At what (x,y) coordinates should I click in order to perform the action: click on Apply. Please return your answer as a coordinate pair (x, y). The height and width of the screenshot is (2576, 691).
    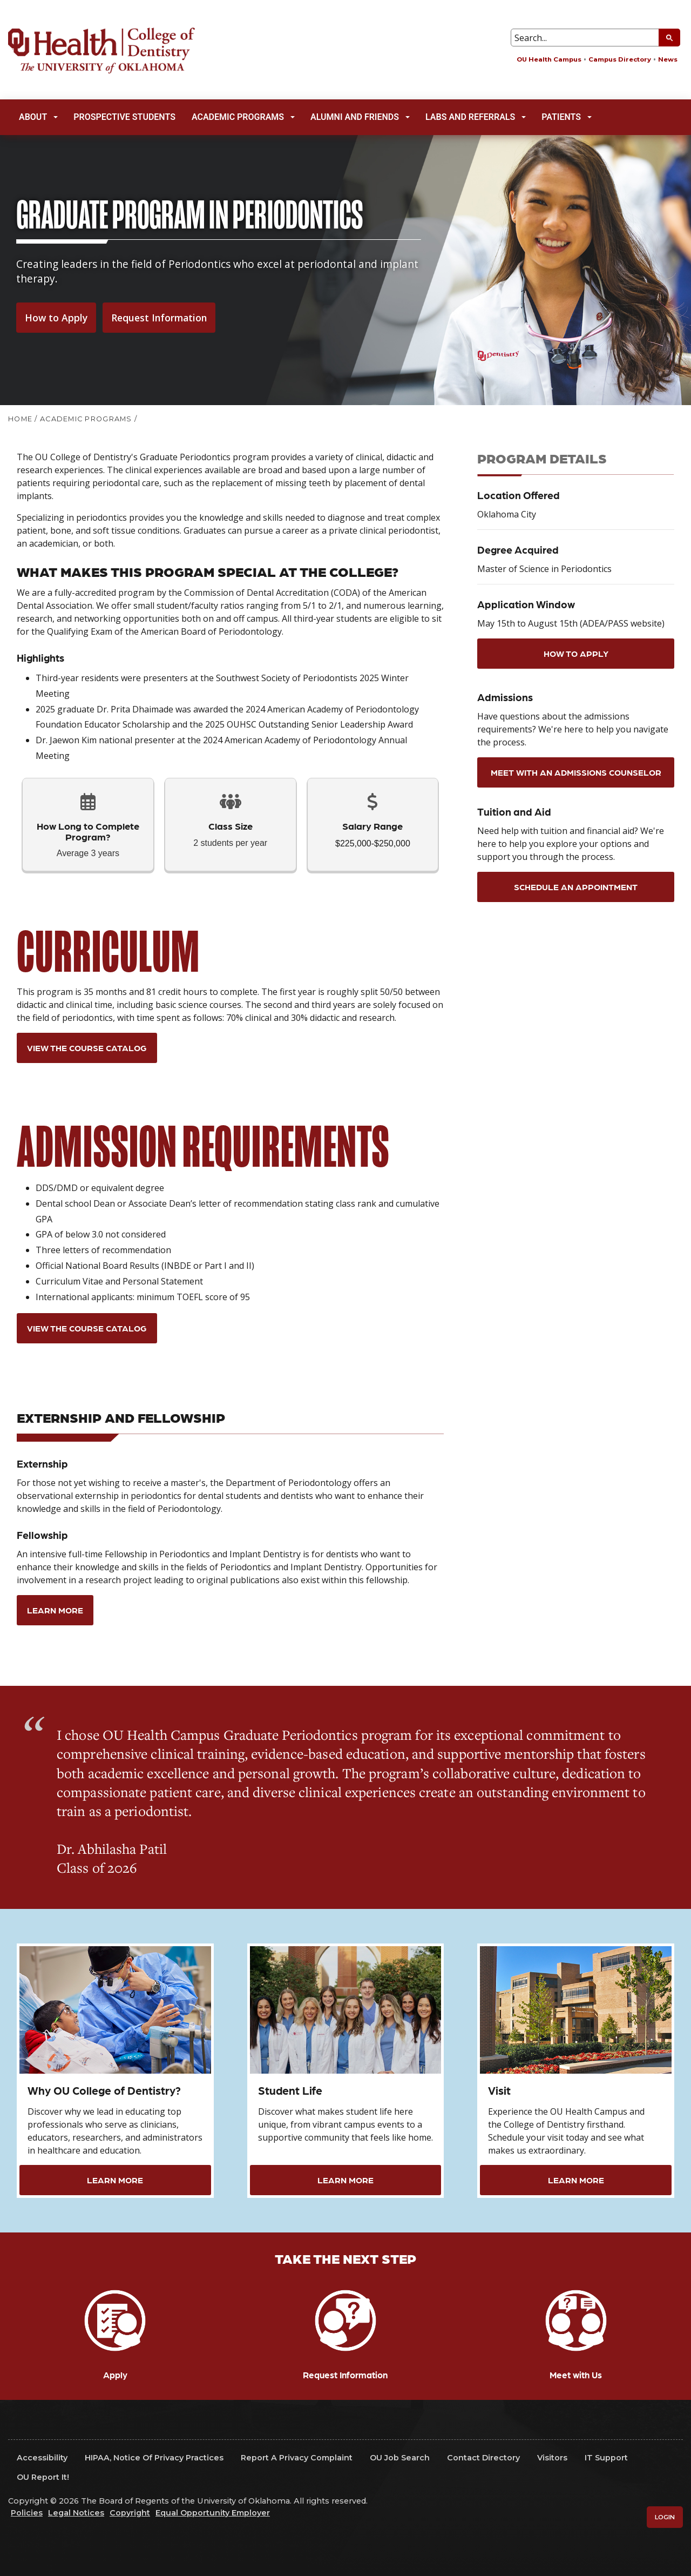
    Looking at the image, I should click on (115, 2374).